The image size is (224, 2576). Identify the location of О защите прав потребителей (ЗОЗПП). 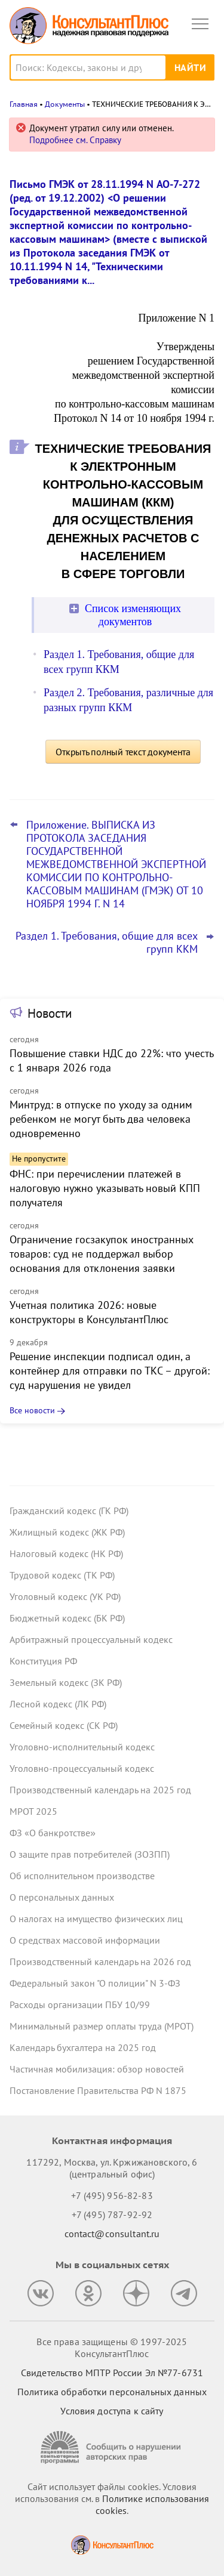
(90, 1854).